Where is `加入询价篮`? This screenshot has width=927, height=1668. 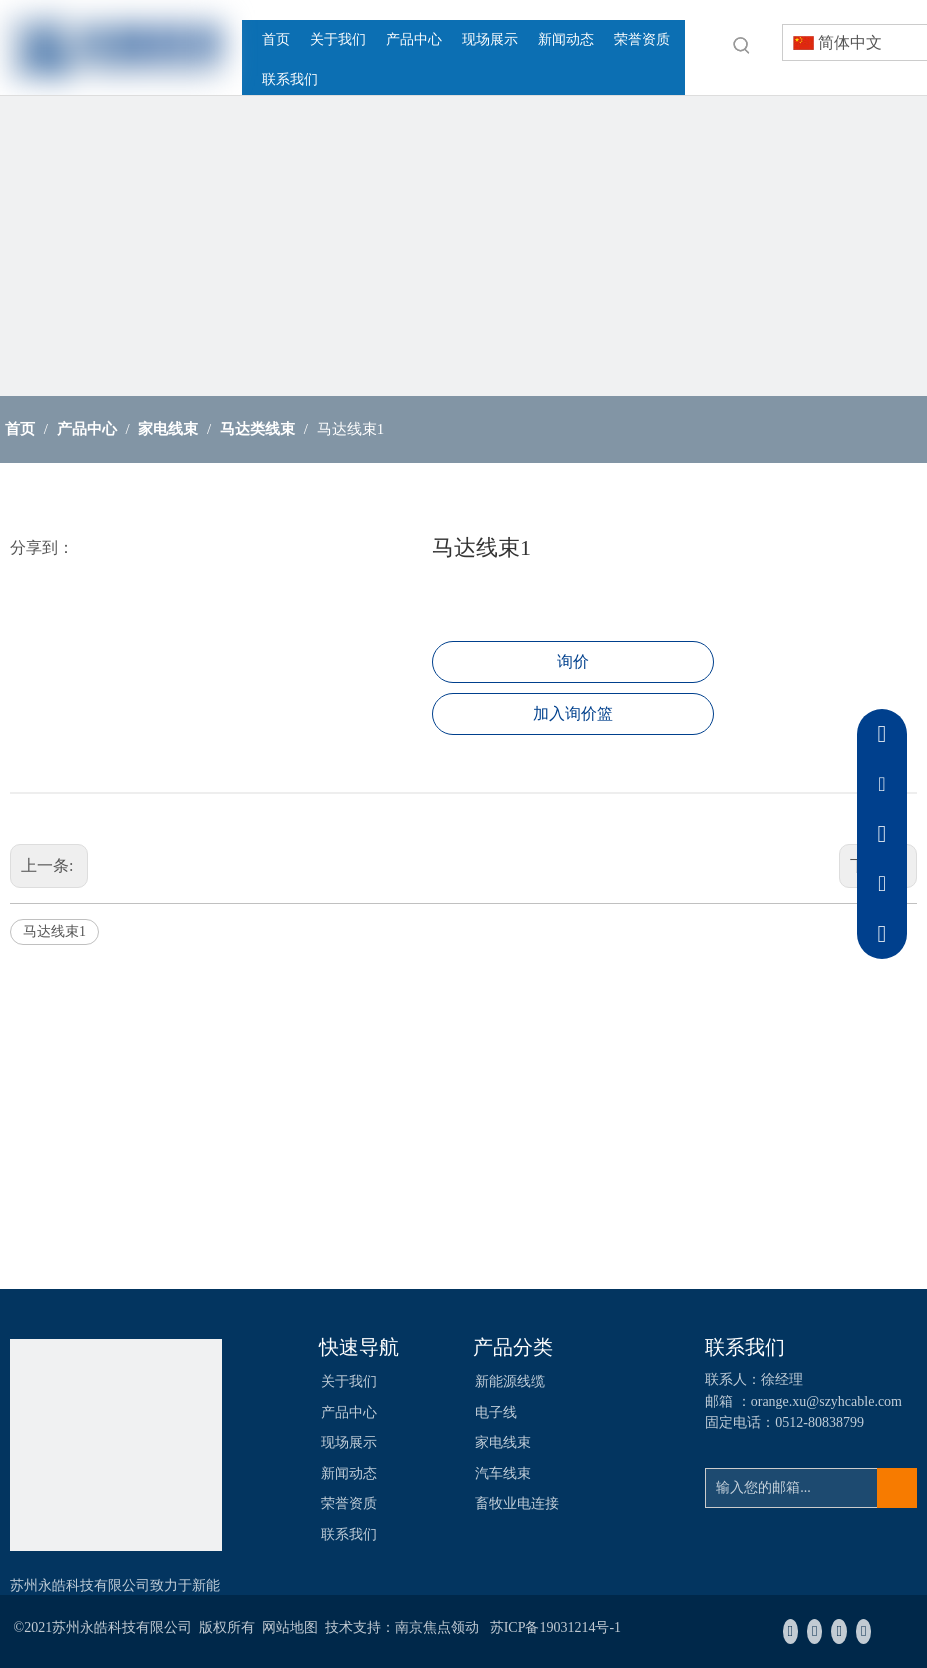
加入询价篮 is located at coordinates (573, 713).